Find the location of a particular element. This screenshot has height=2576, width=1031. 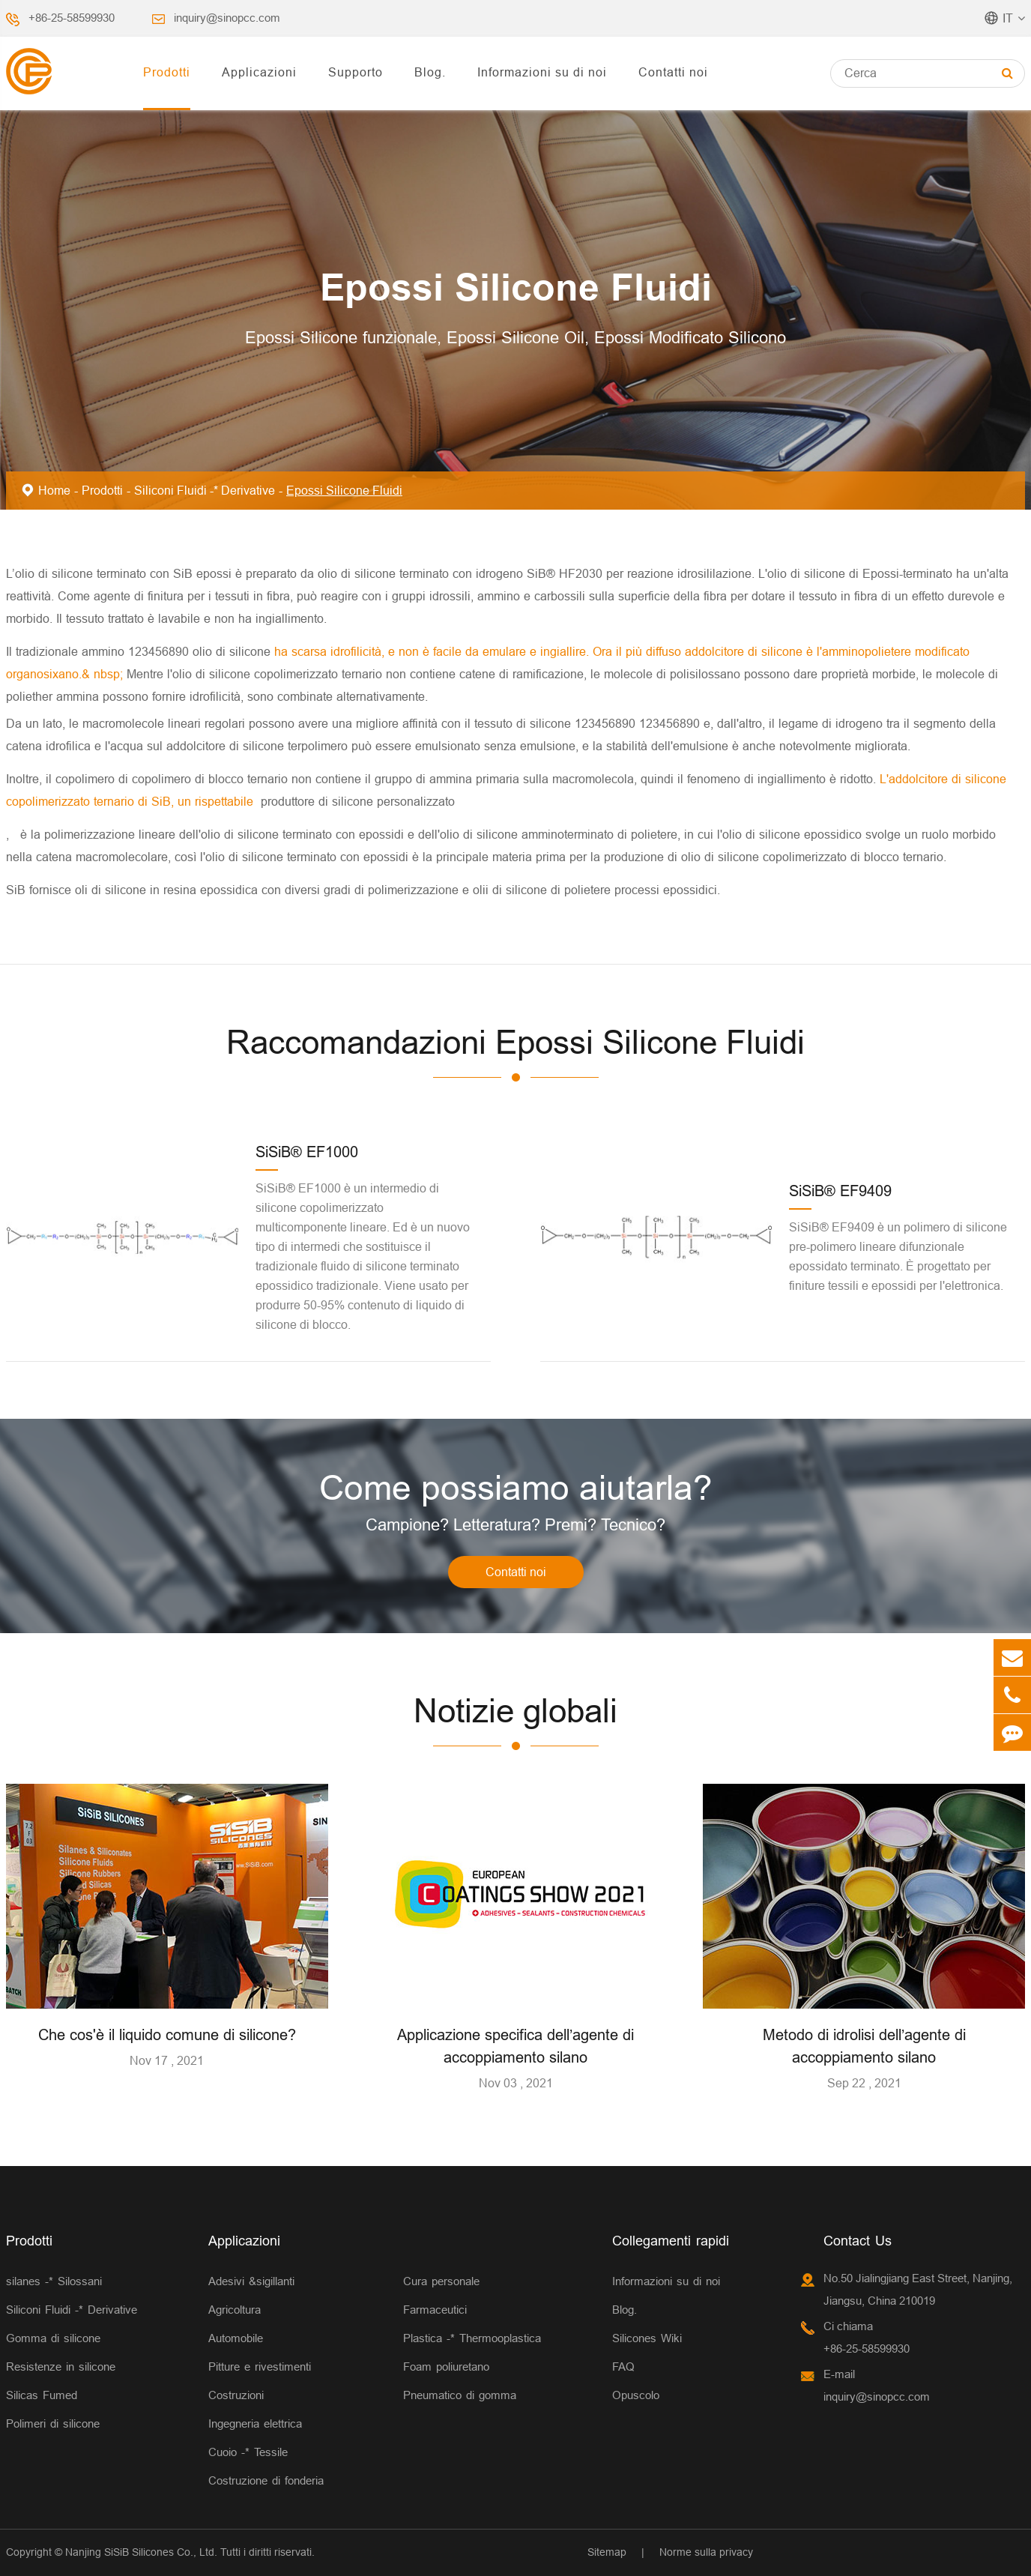

Resistenze in silicone is located at coordinates (60, 2366).